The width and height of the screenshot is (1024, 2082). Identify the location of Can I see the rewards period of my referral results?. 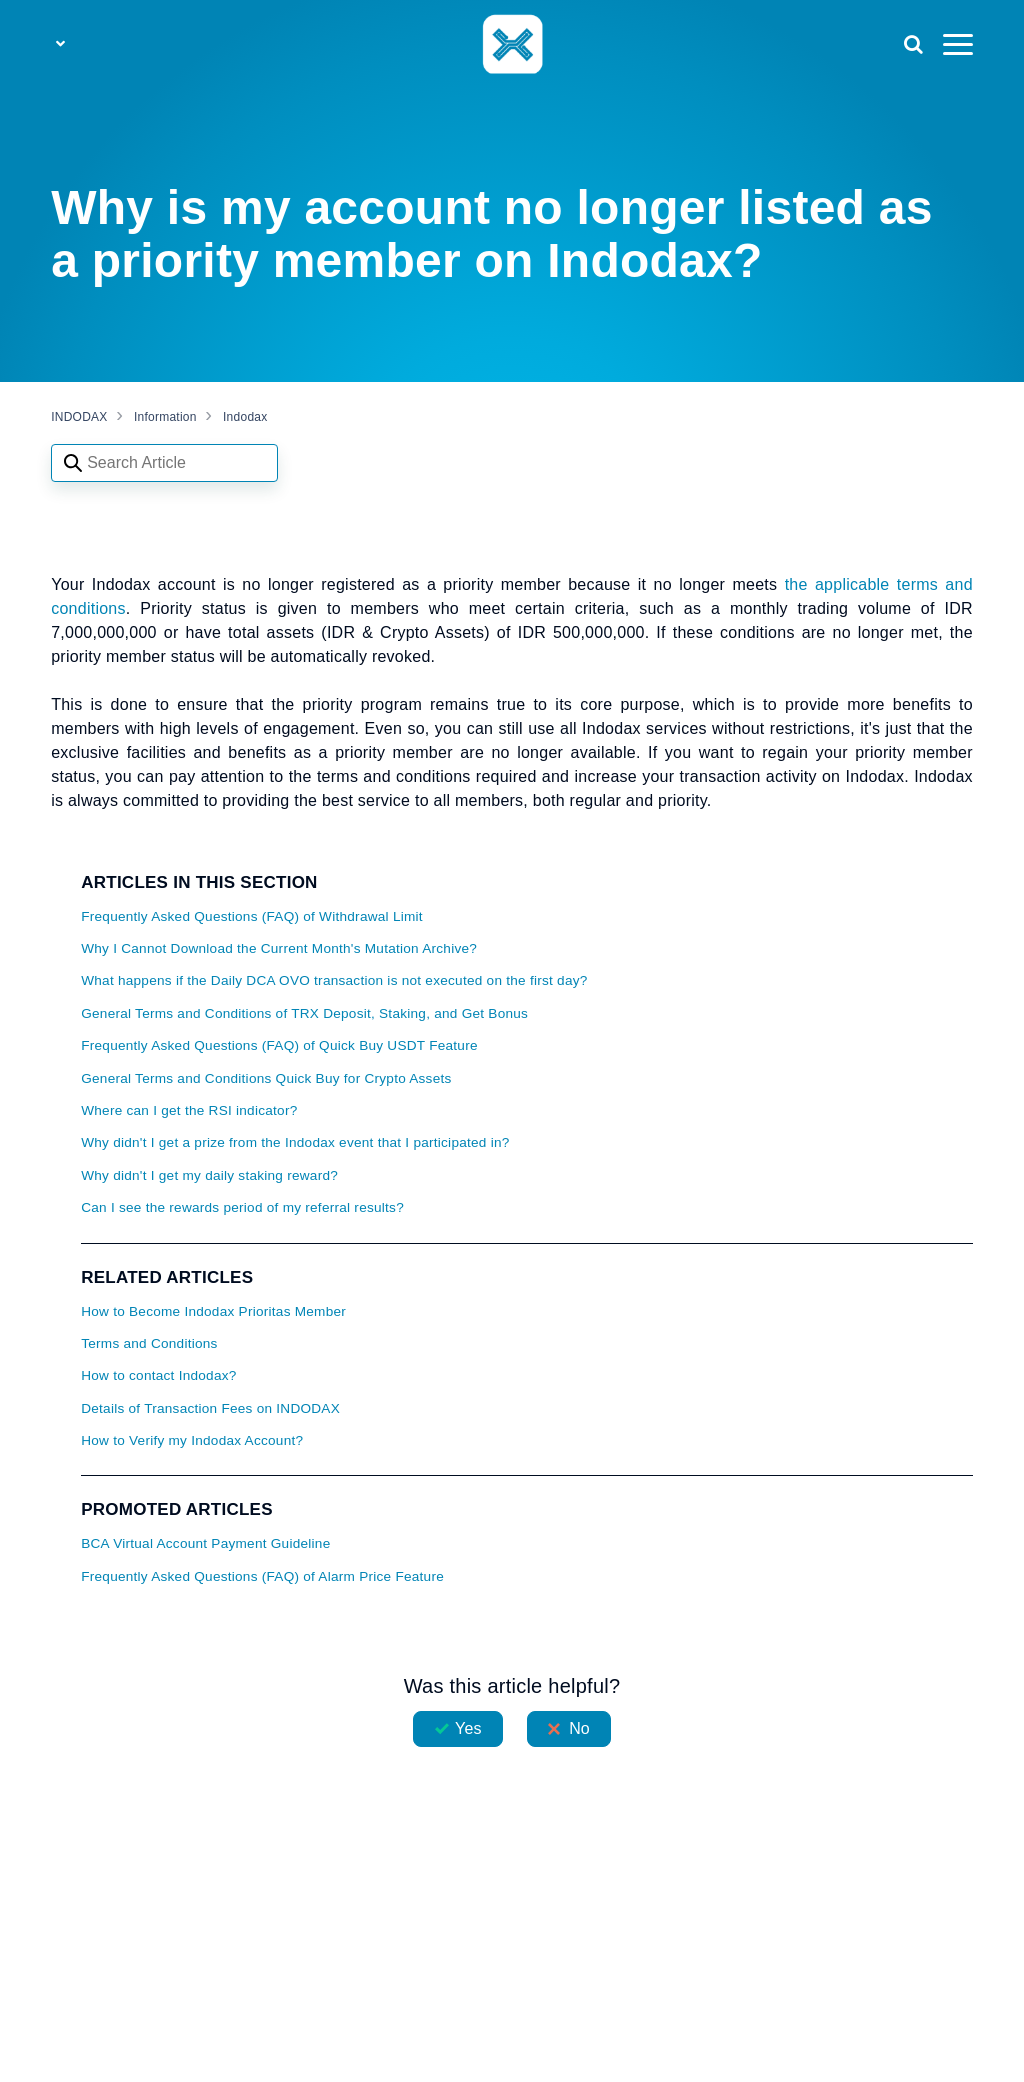
(242, 1207).